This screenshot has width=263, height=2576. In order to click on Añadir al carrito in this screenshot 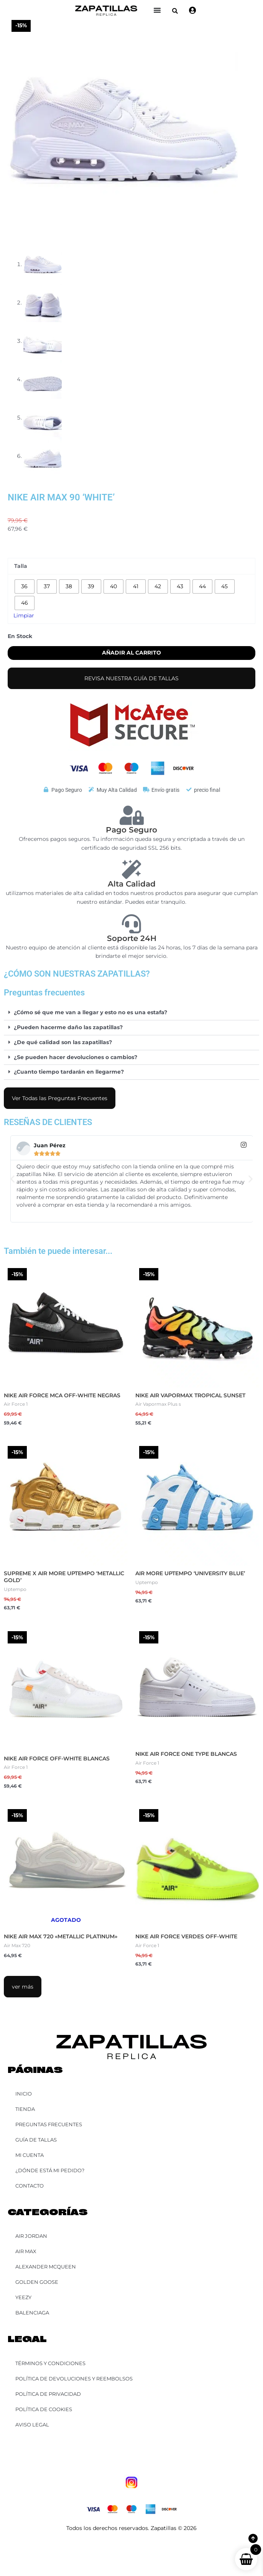, I will do `click(131, 653)`.